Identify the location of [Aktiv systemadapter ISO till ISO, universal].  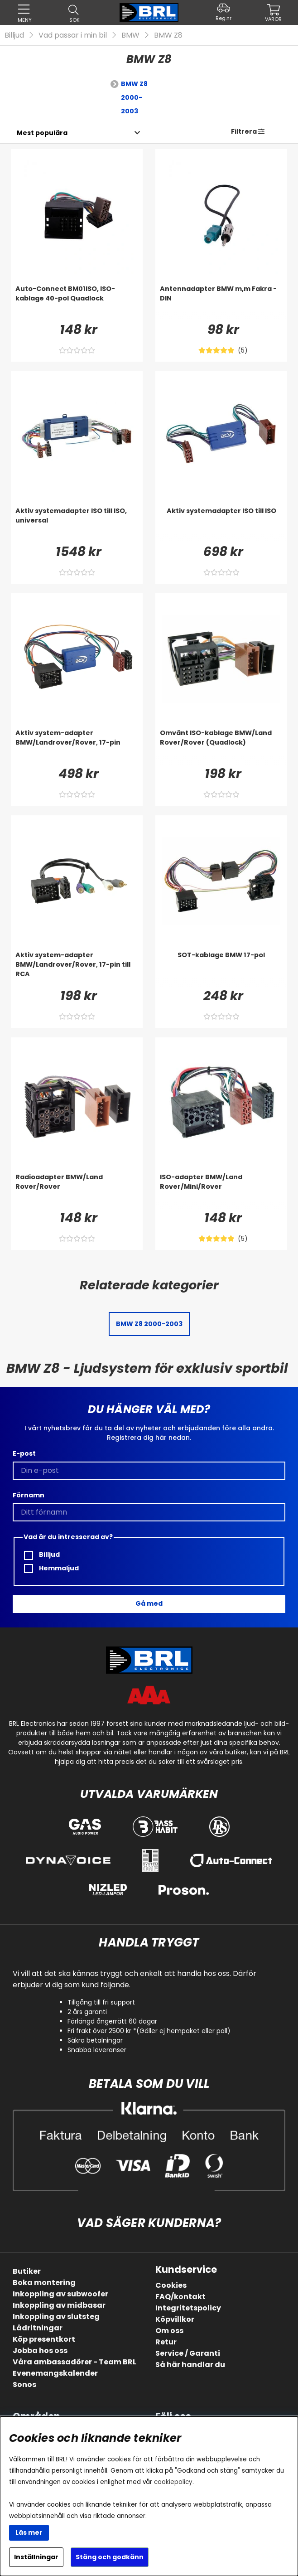
(77, 524).